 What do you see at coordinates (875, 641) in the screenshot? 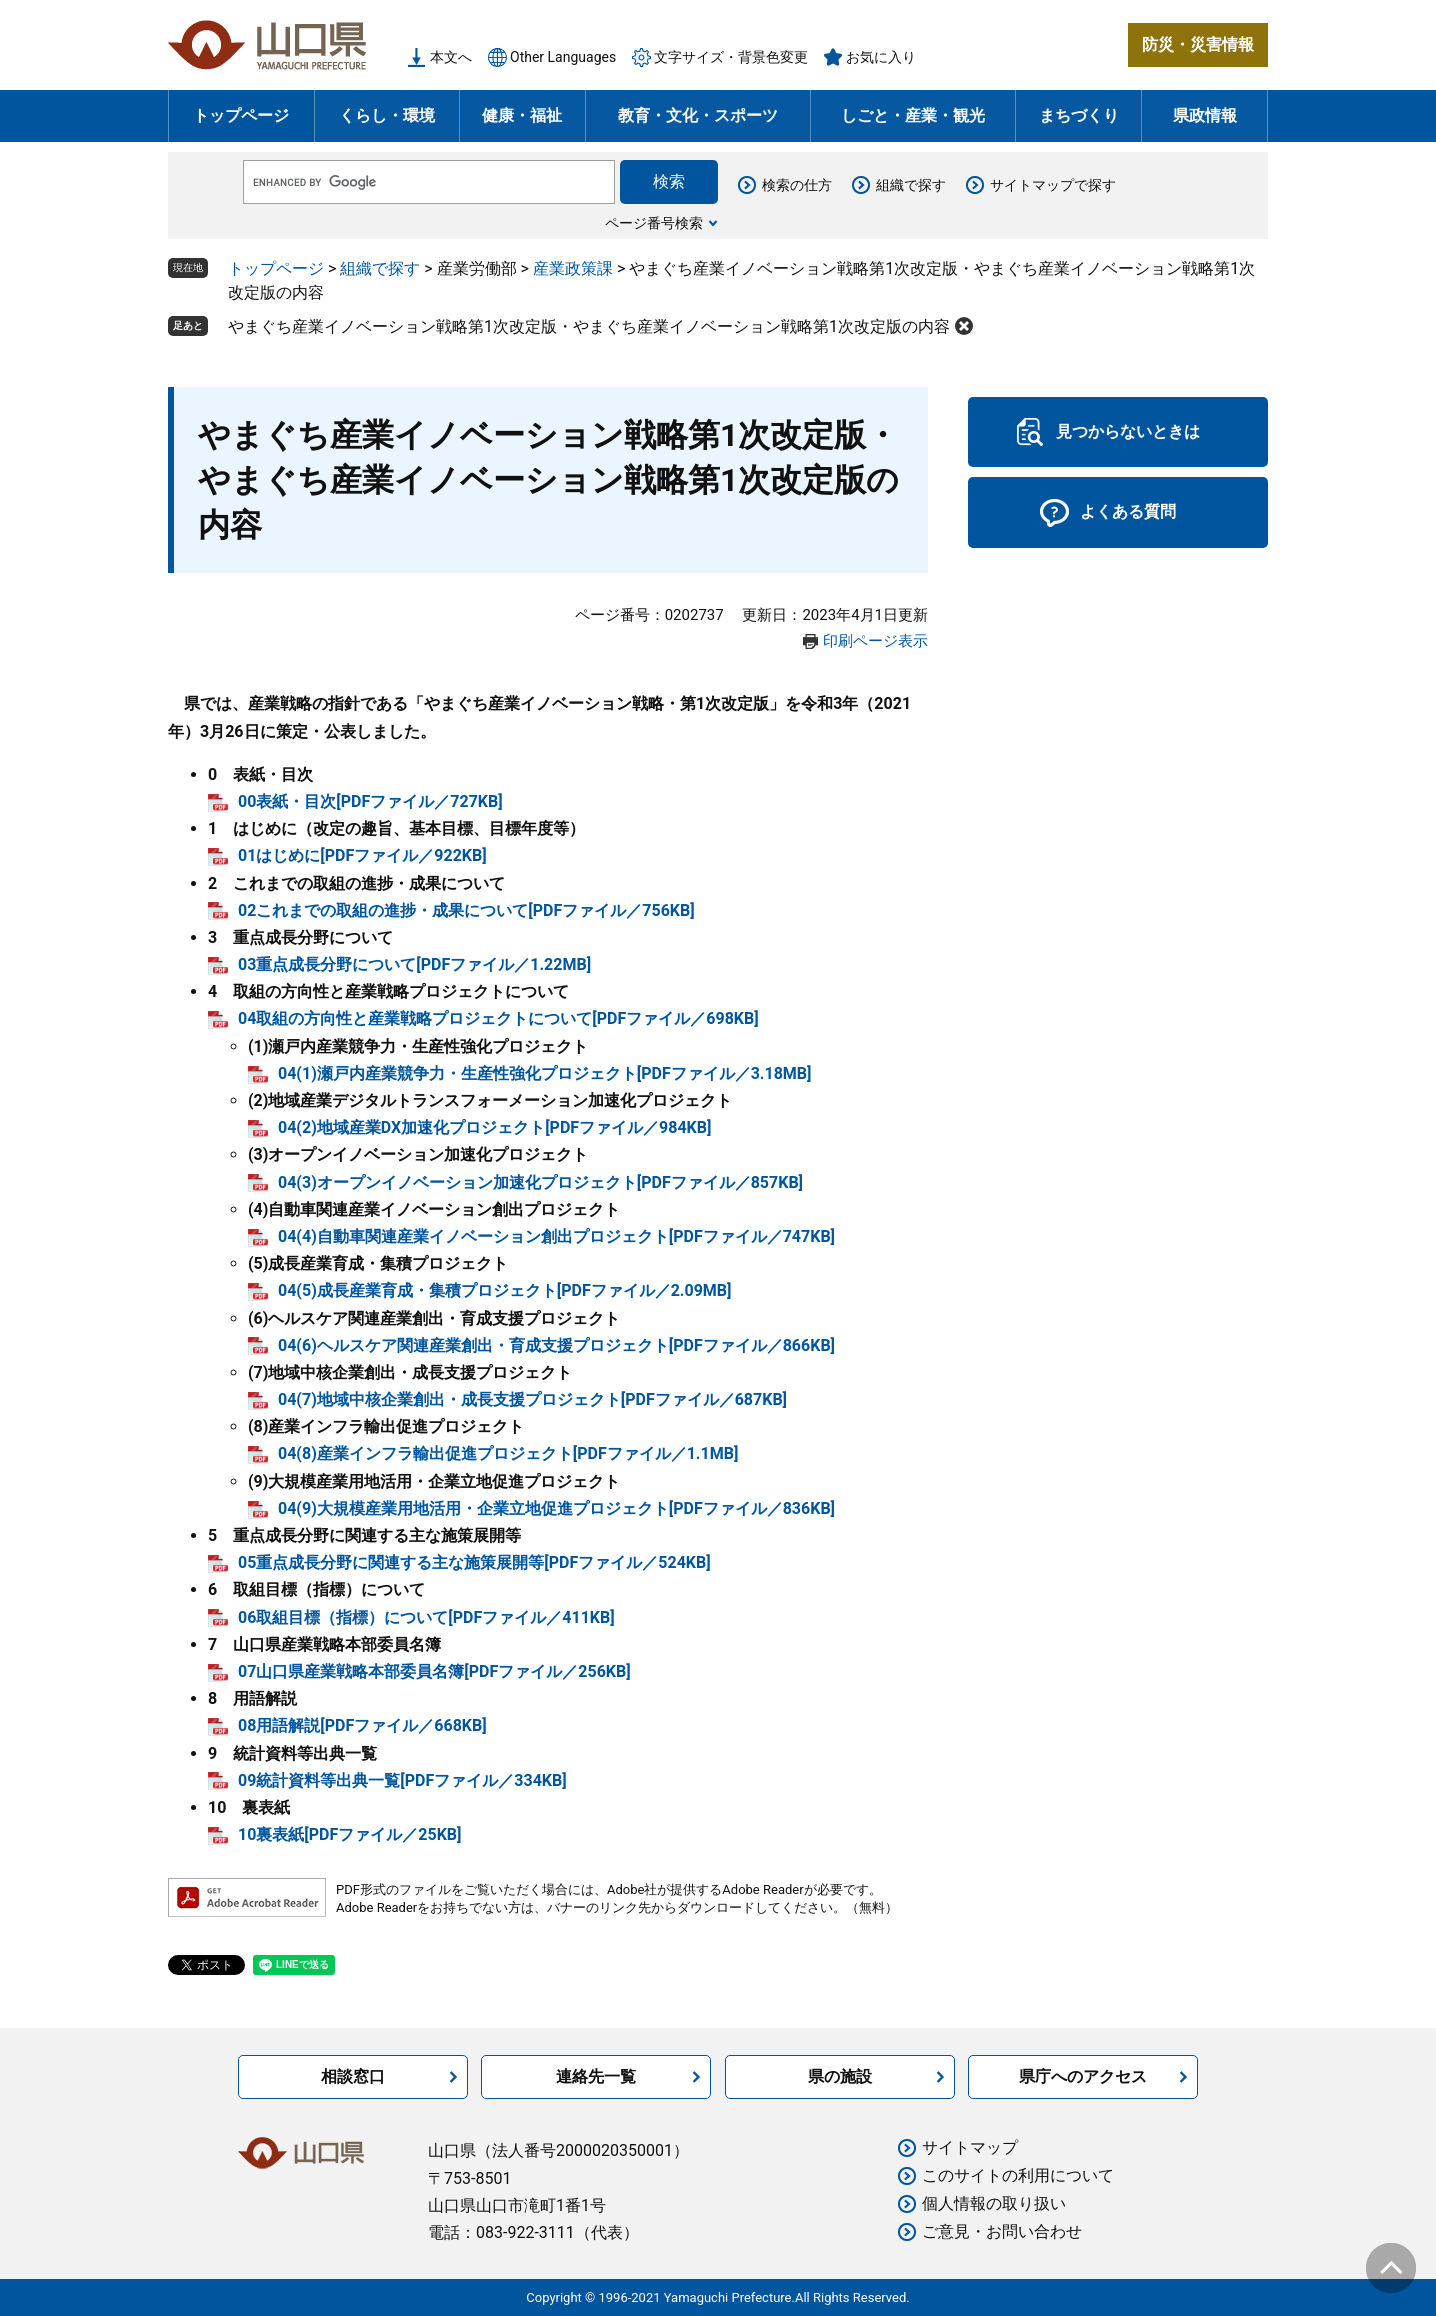
I see `印刷ページ表示` at bounding box center [875, 641].